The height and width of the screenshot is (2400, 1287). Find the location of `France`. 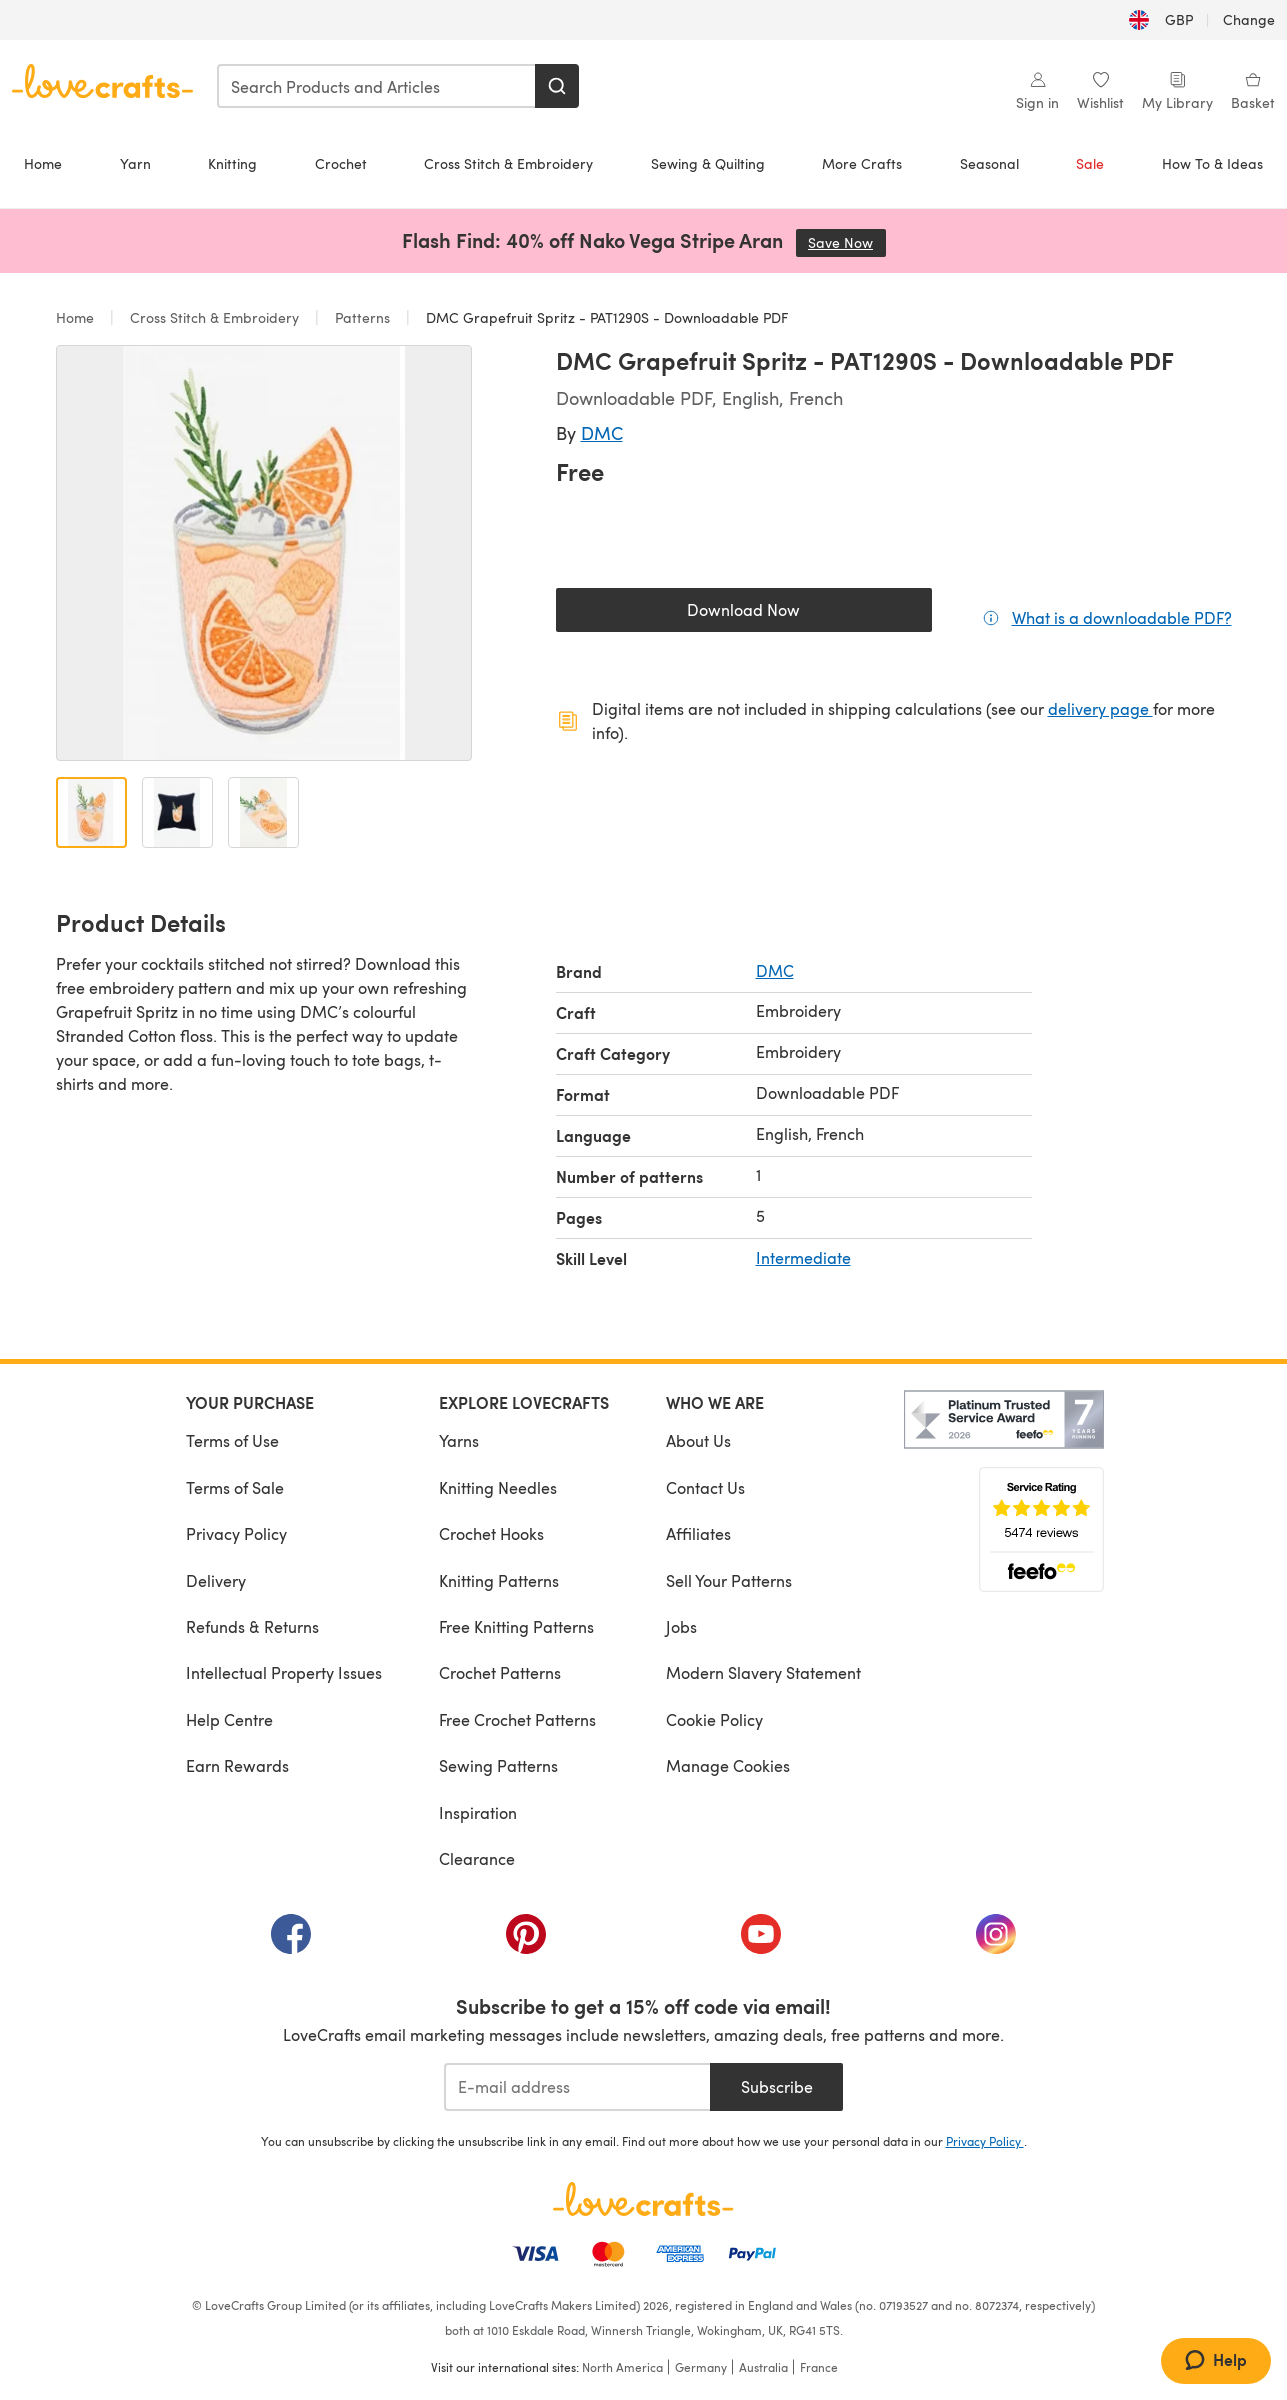

France is located at coordinates (819, 2367).